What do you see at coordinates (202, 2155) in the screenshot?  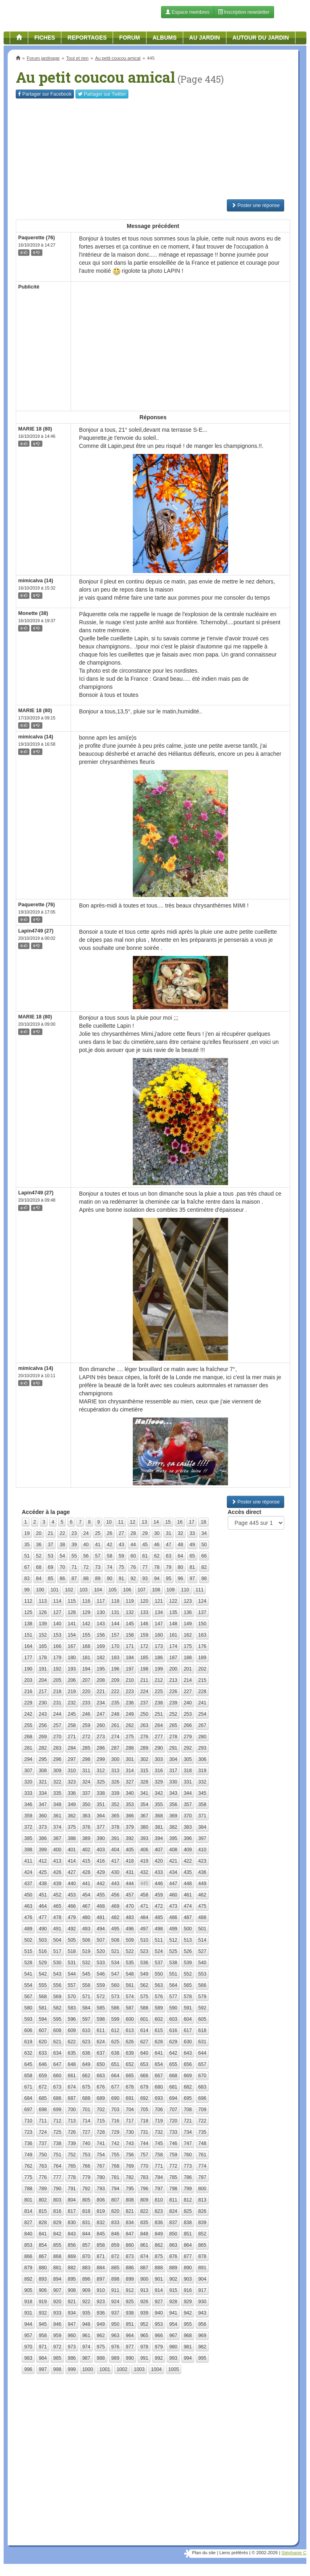 I see `761` at bounding box center [202, 2155].